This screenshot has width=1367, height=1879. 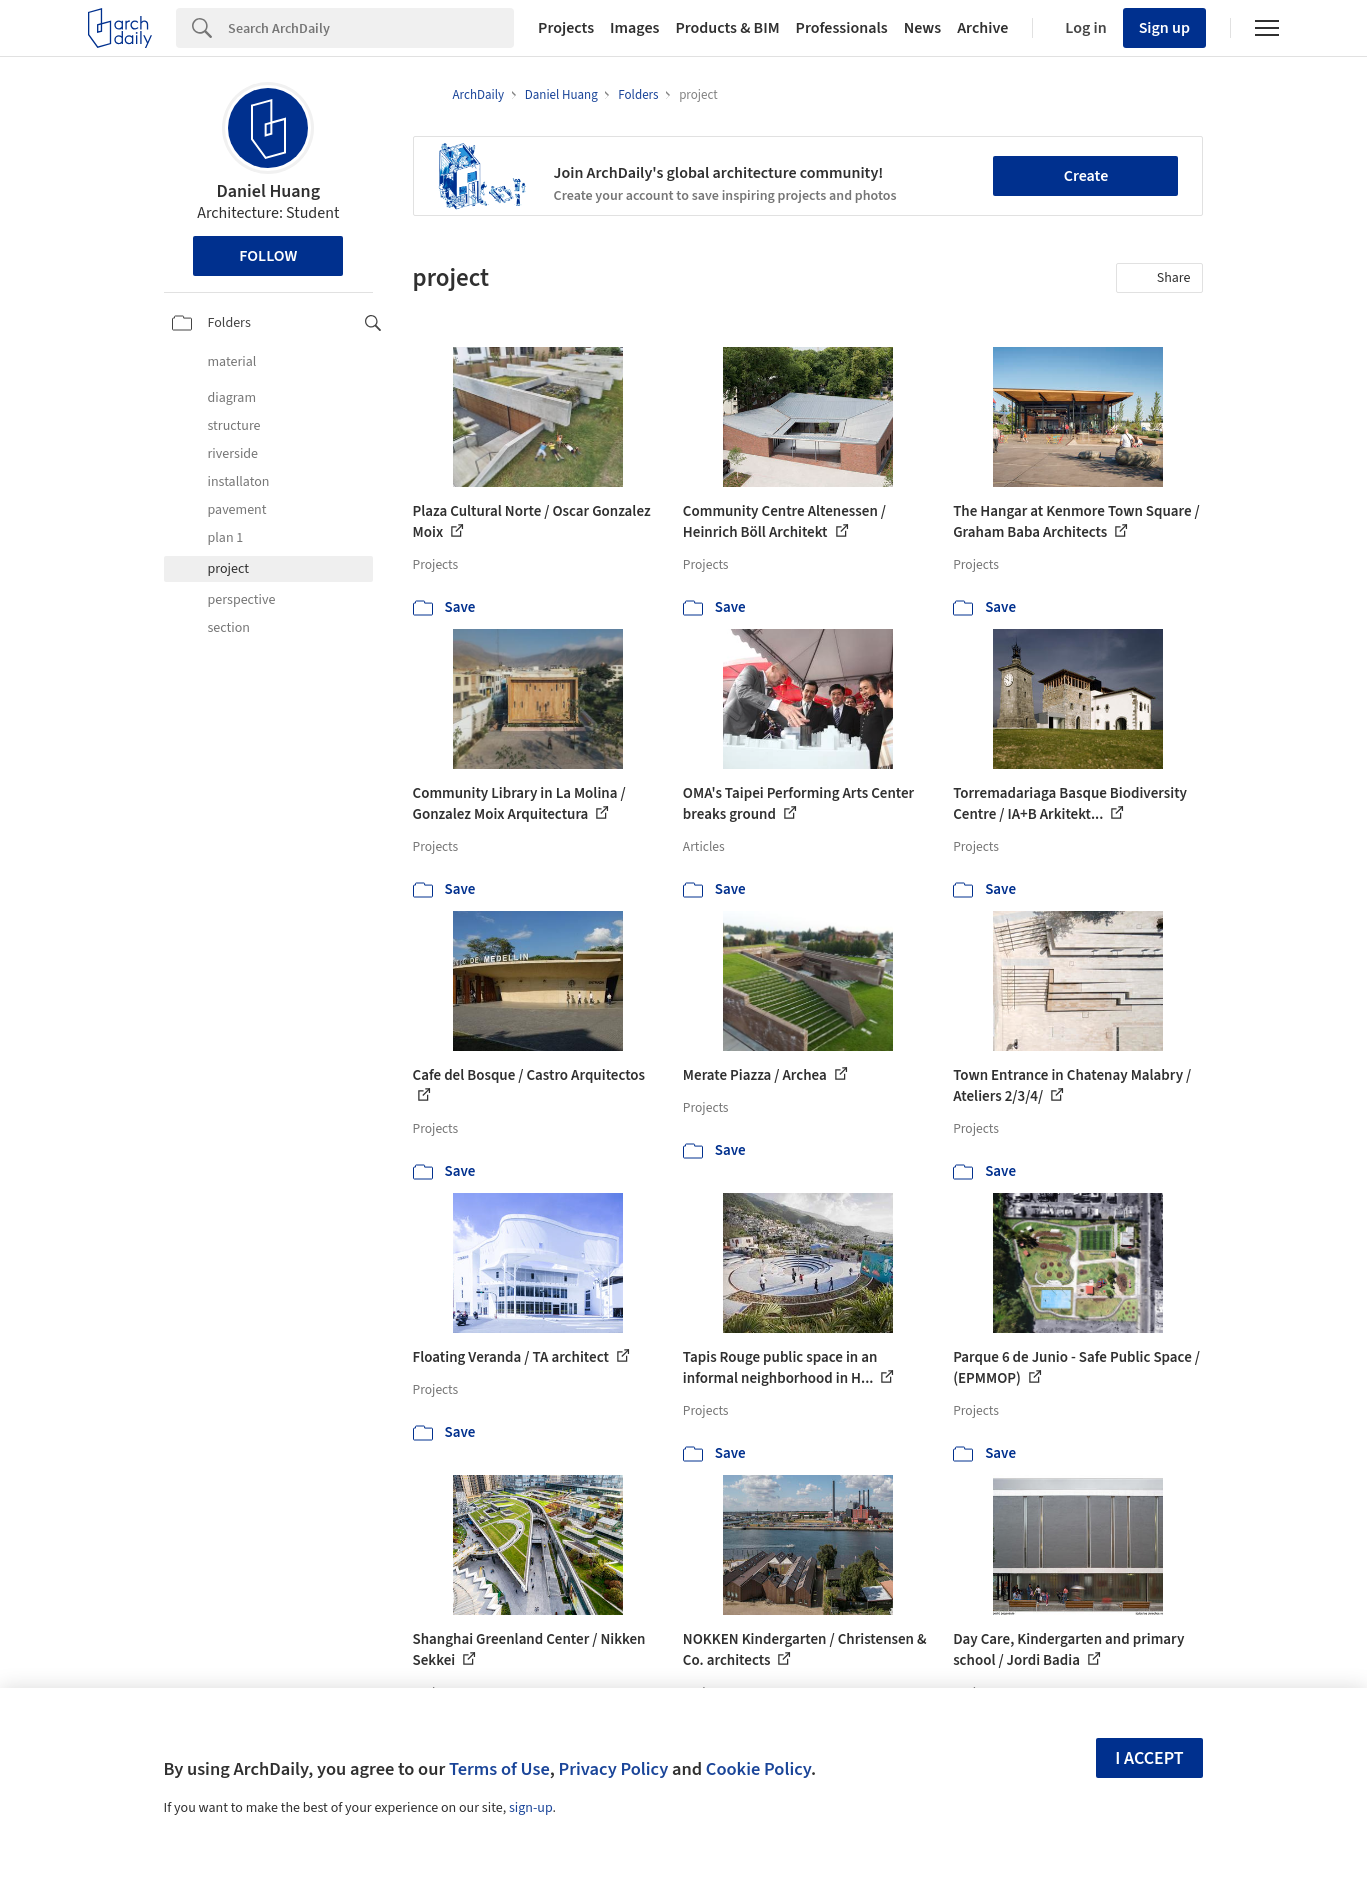 I want to click on Sign up, so click(x=1164, y=28).